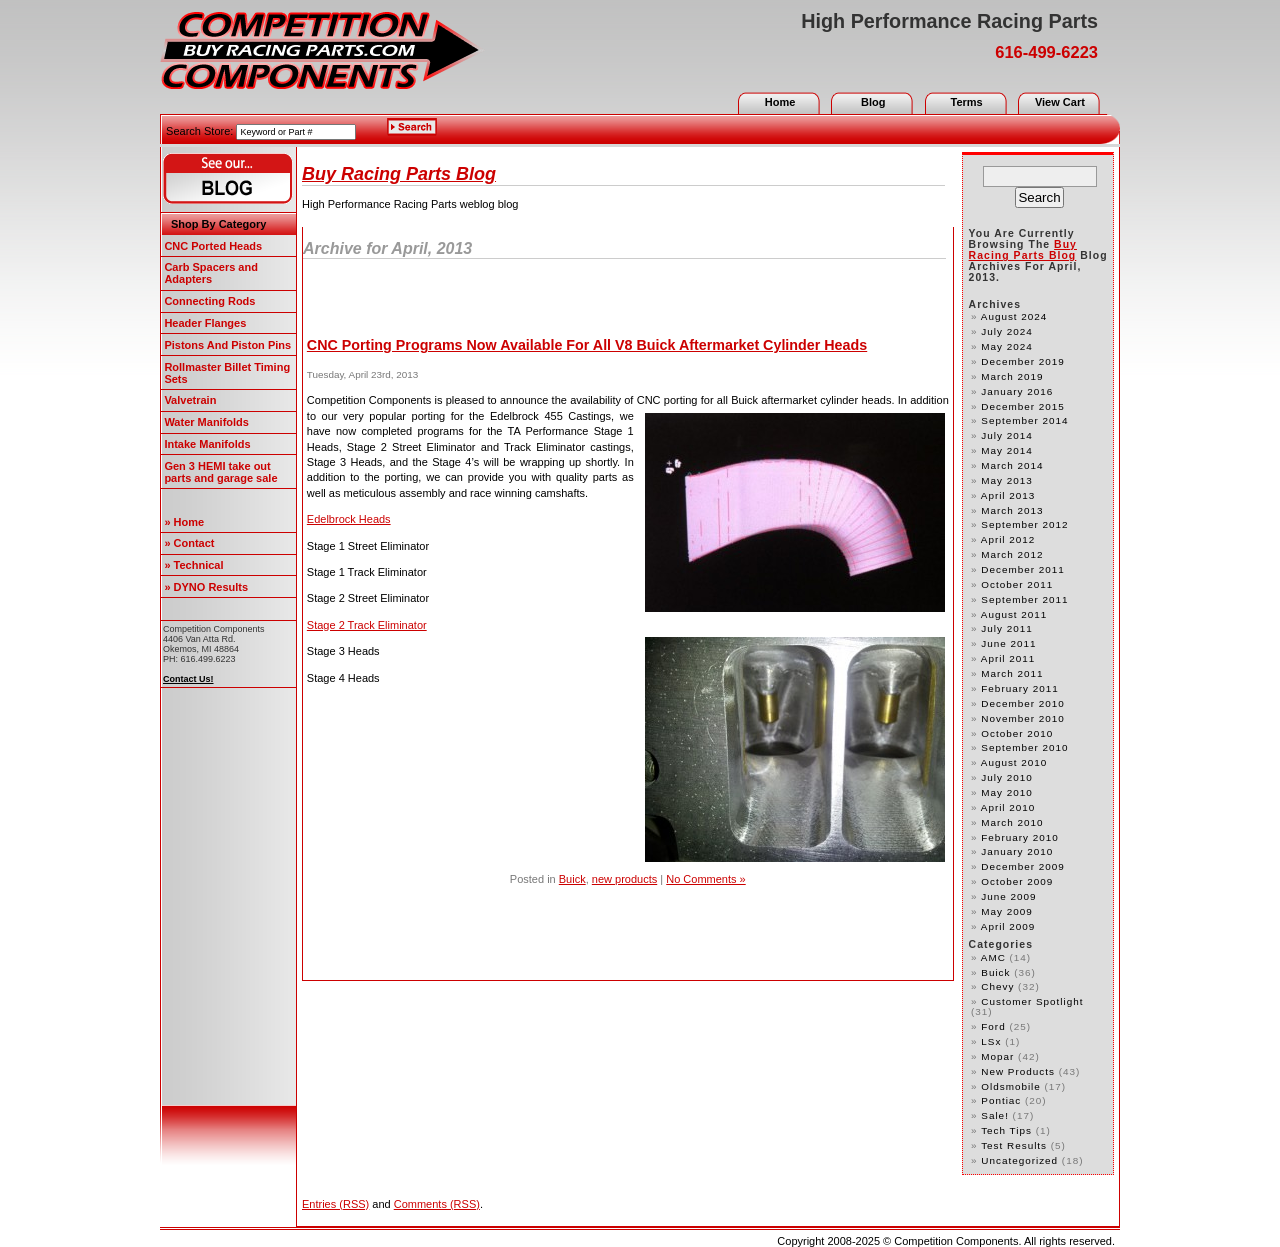 Image resolution: width=1280 pixels, height=1247 pixels. Describe the element at coordinates (1022, 718) in the screenshot. I see `November 2010` at that location.